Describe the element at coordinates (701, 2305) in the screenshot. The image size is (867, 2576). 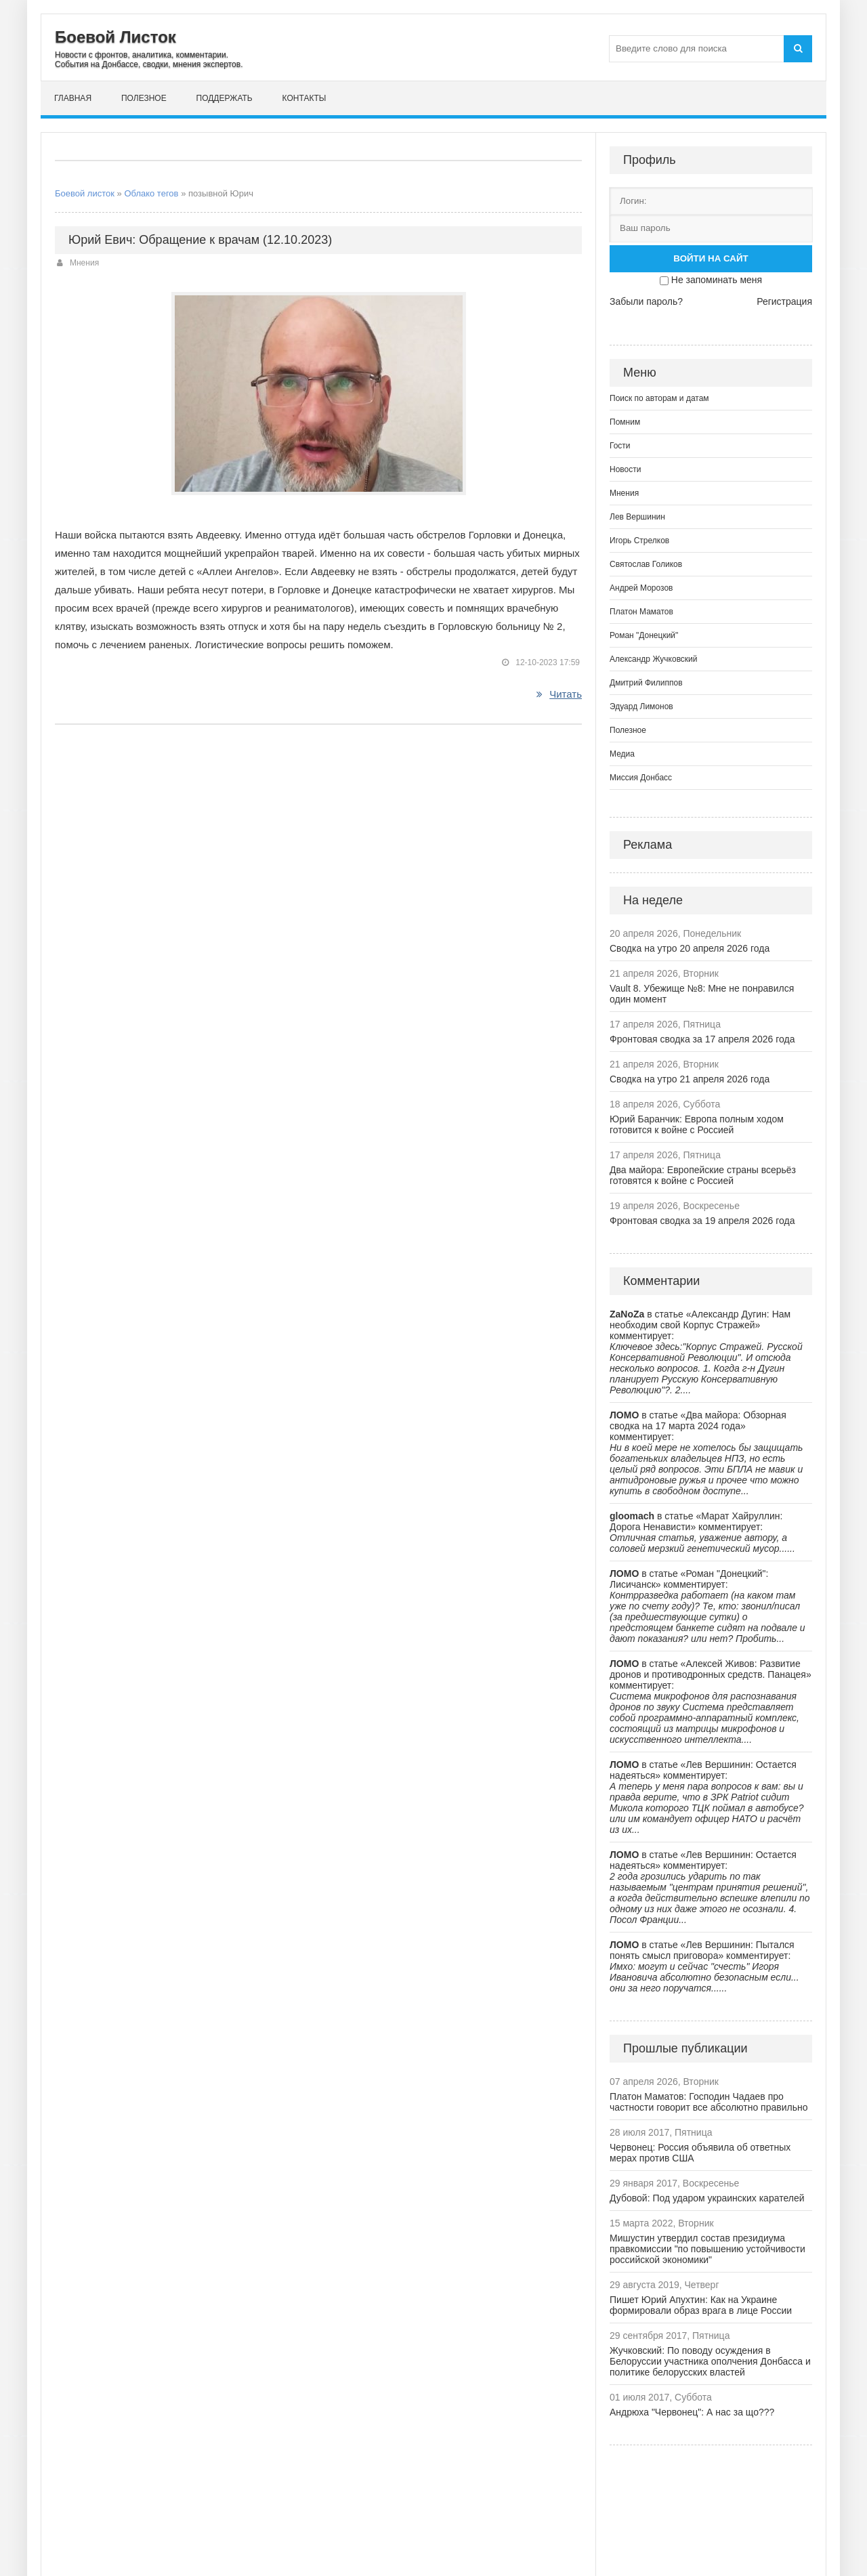
I see `Пишет Юрий Апухтин: Как на Украине формировали образ врага в лице России` at that location.